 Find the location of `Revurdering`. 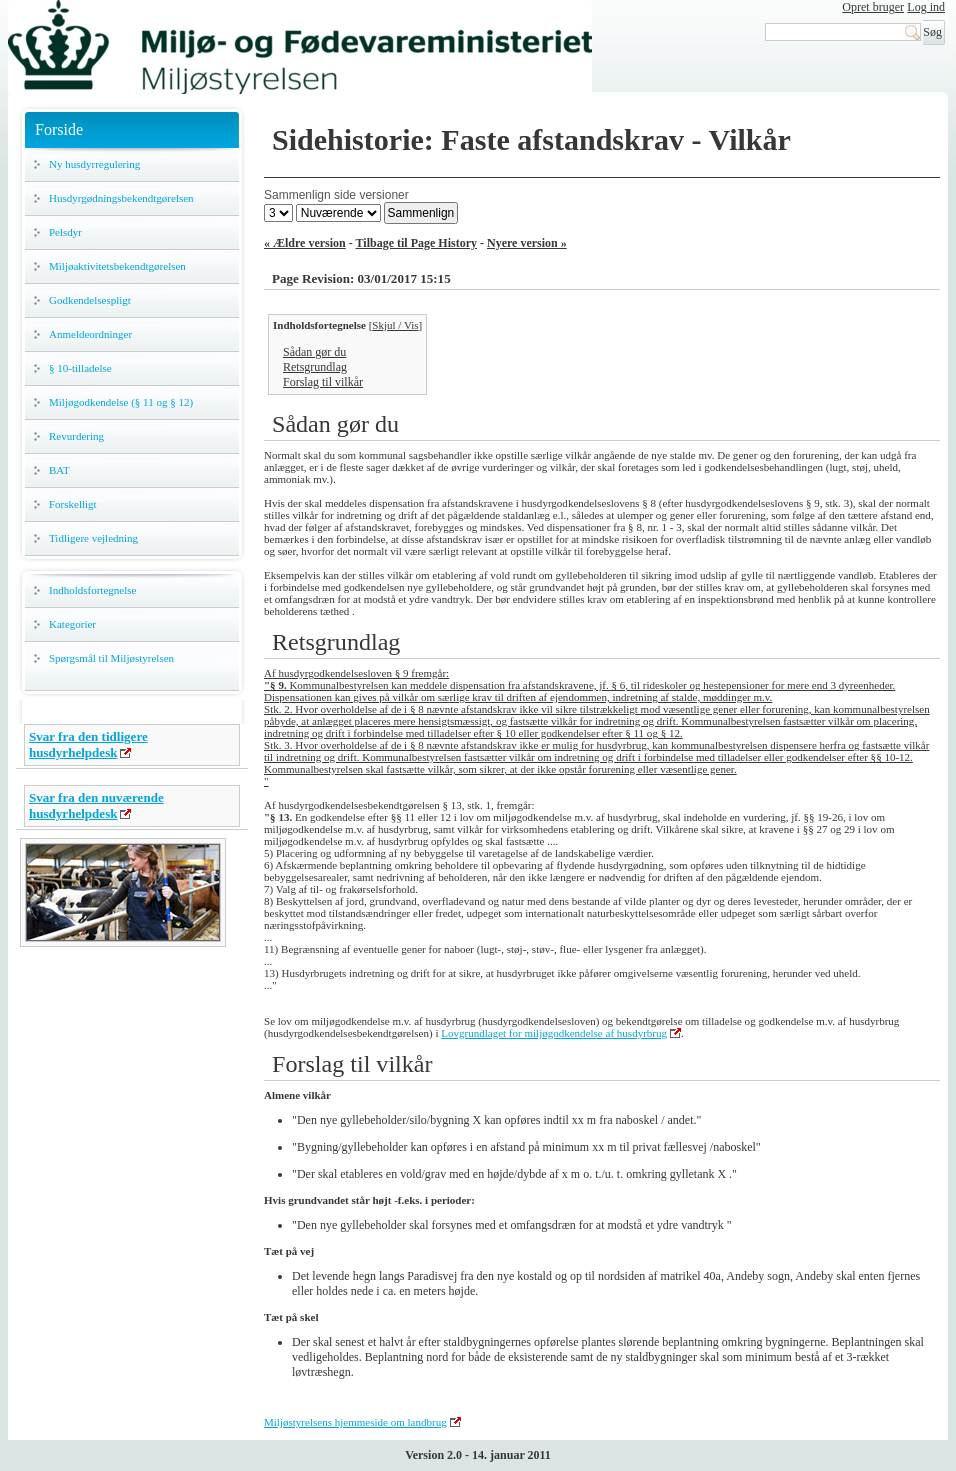

Revurdering is located at coordinates (76, 436).